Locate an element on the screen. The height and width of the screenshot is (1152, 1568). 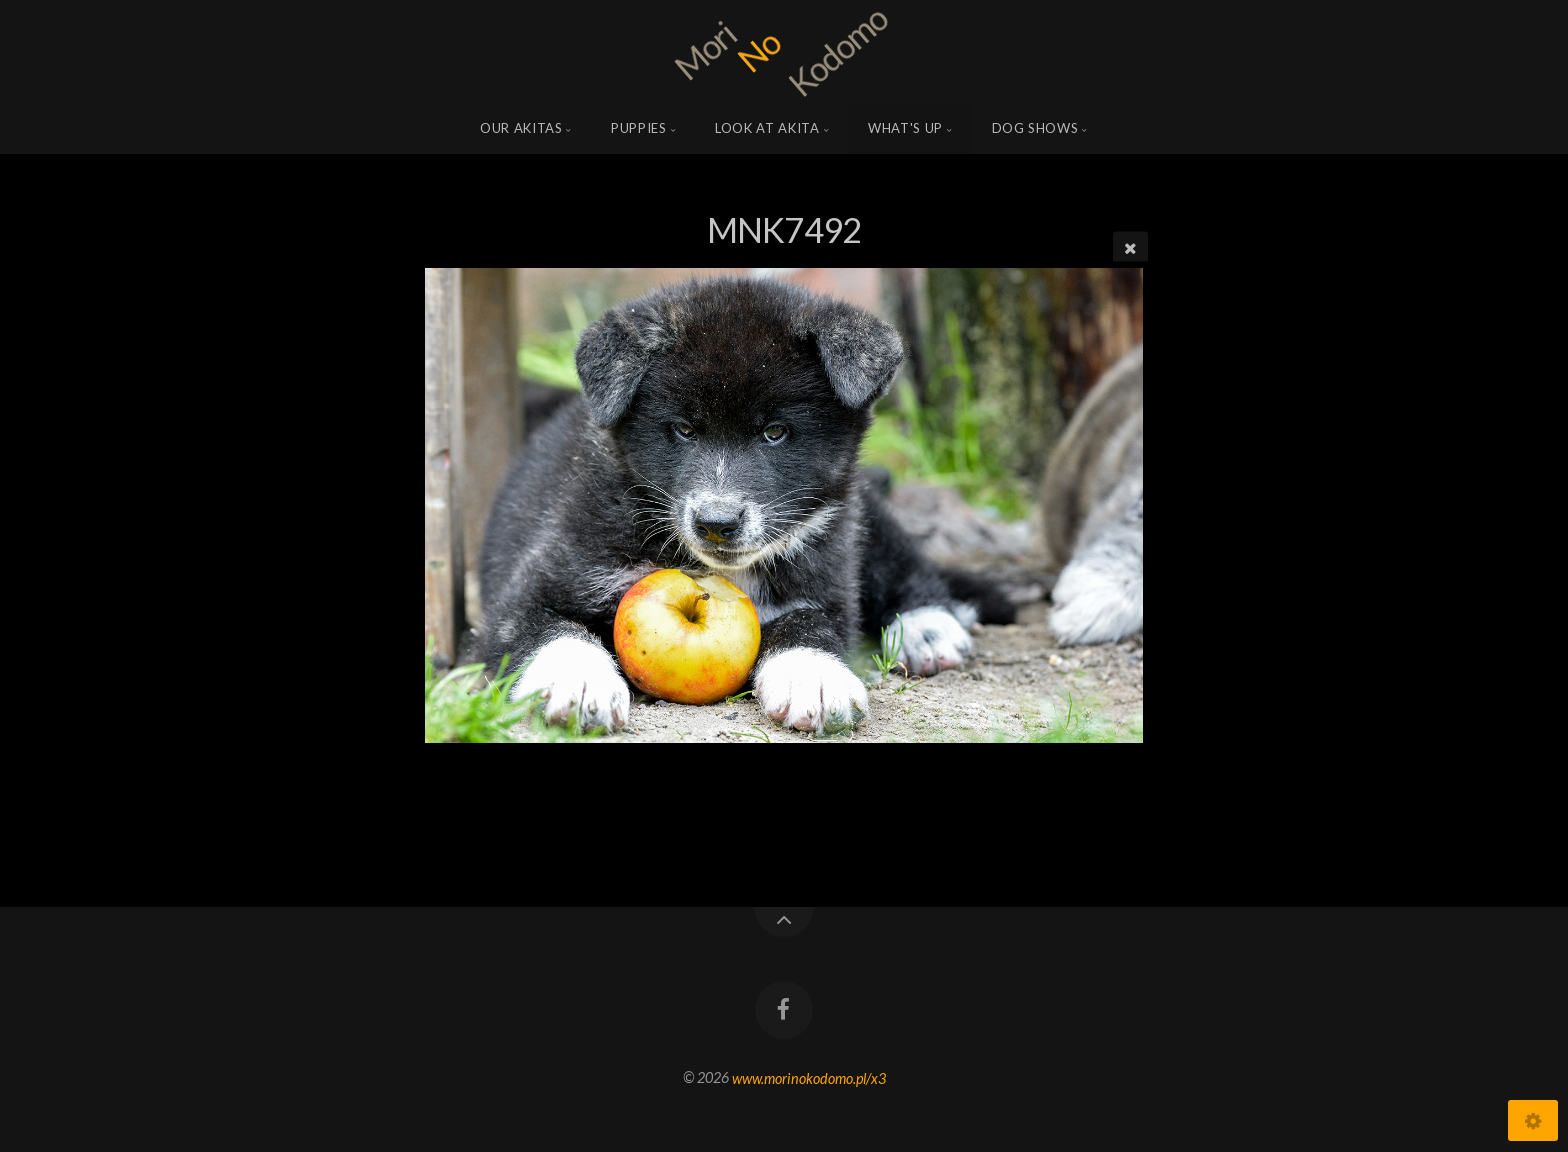
Dog shows is located at coordinates (1035, 128).